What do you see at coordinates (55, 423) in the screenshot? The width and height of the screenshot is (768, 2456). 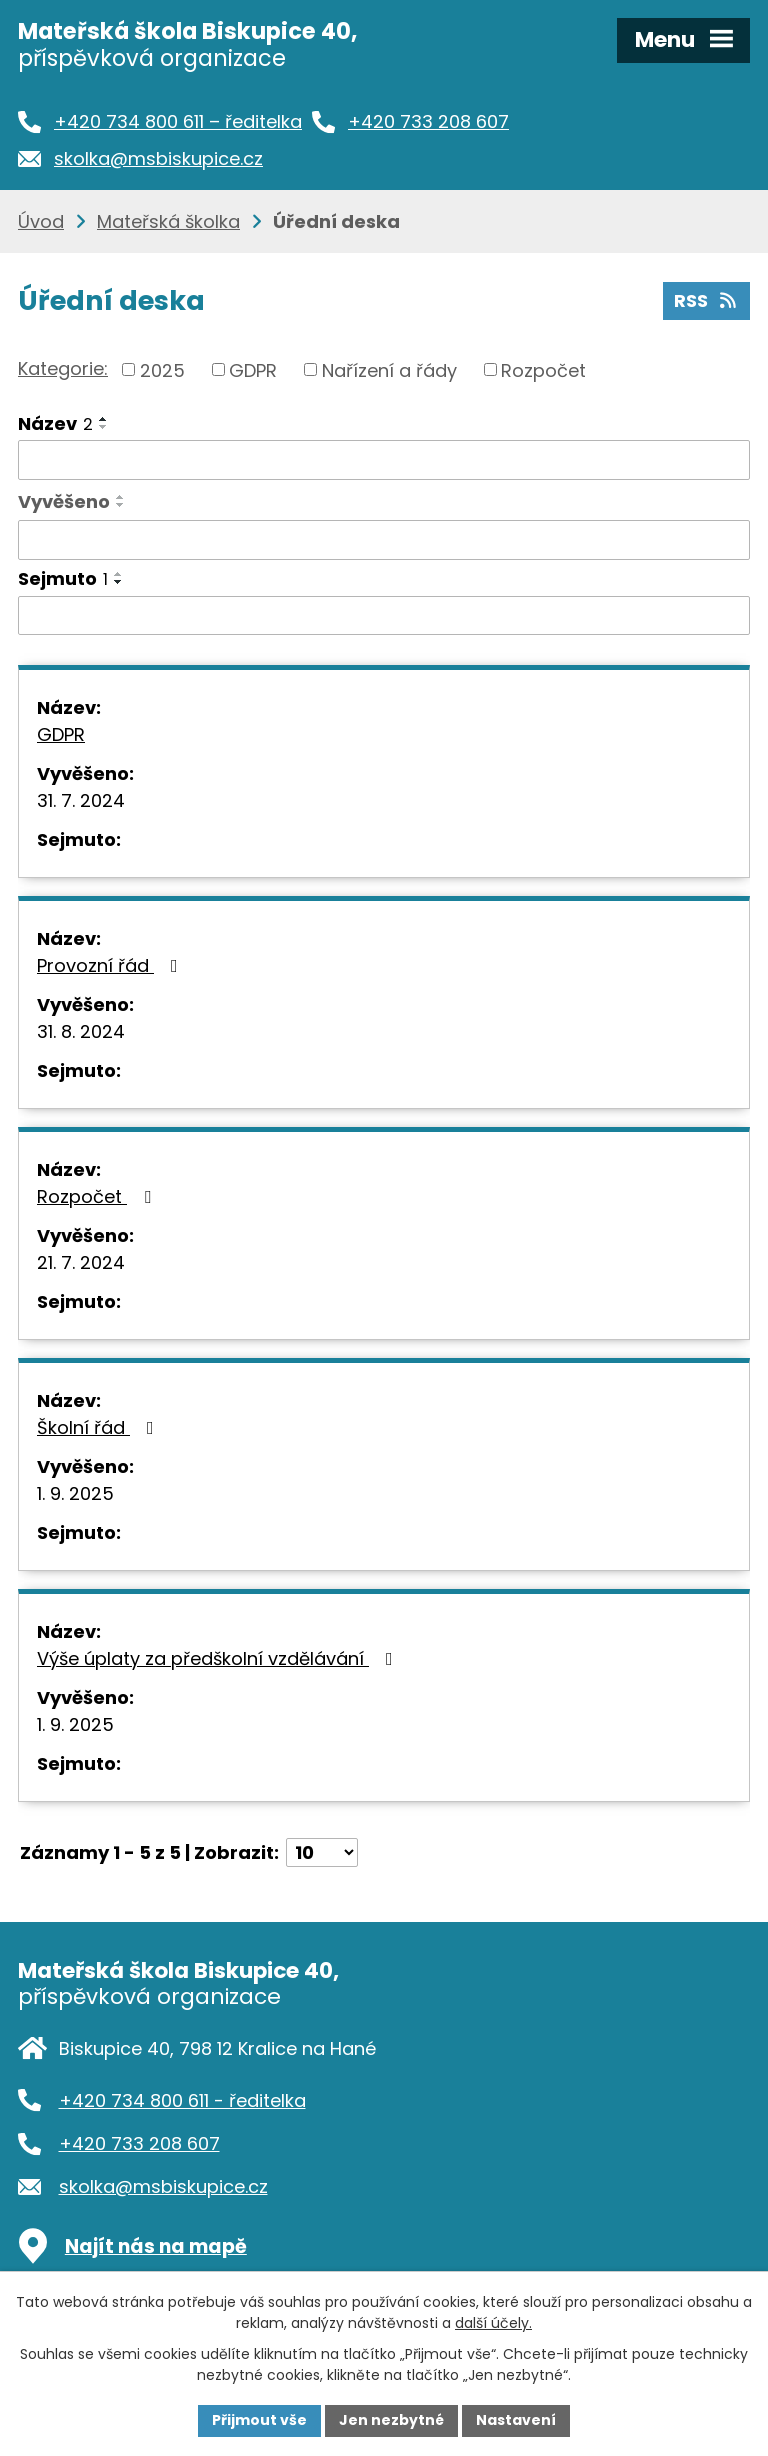 I see `Název` at bounding box center [55, 423].